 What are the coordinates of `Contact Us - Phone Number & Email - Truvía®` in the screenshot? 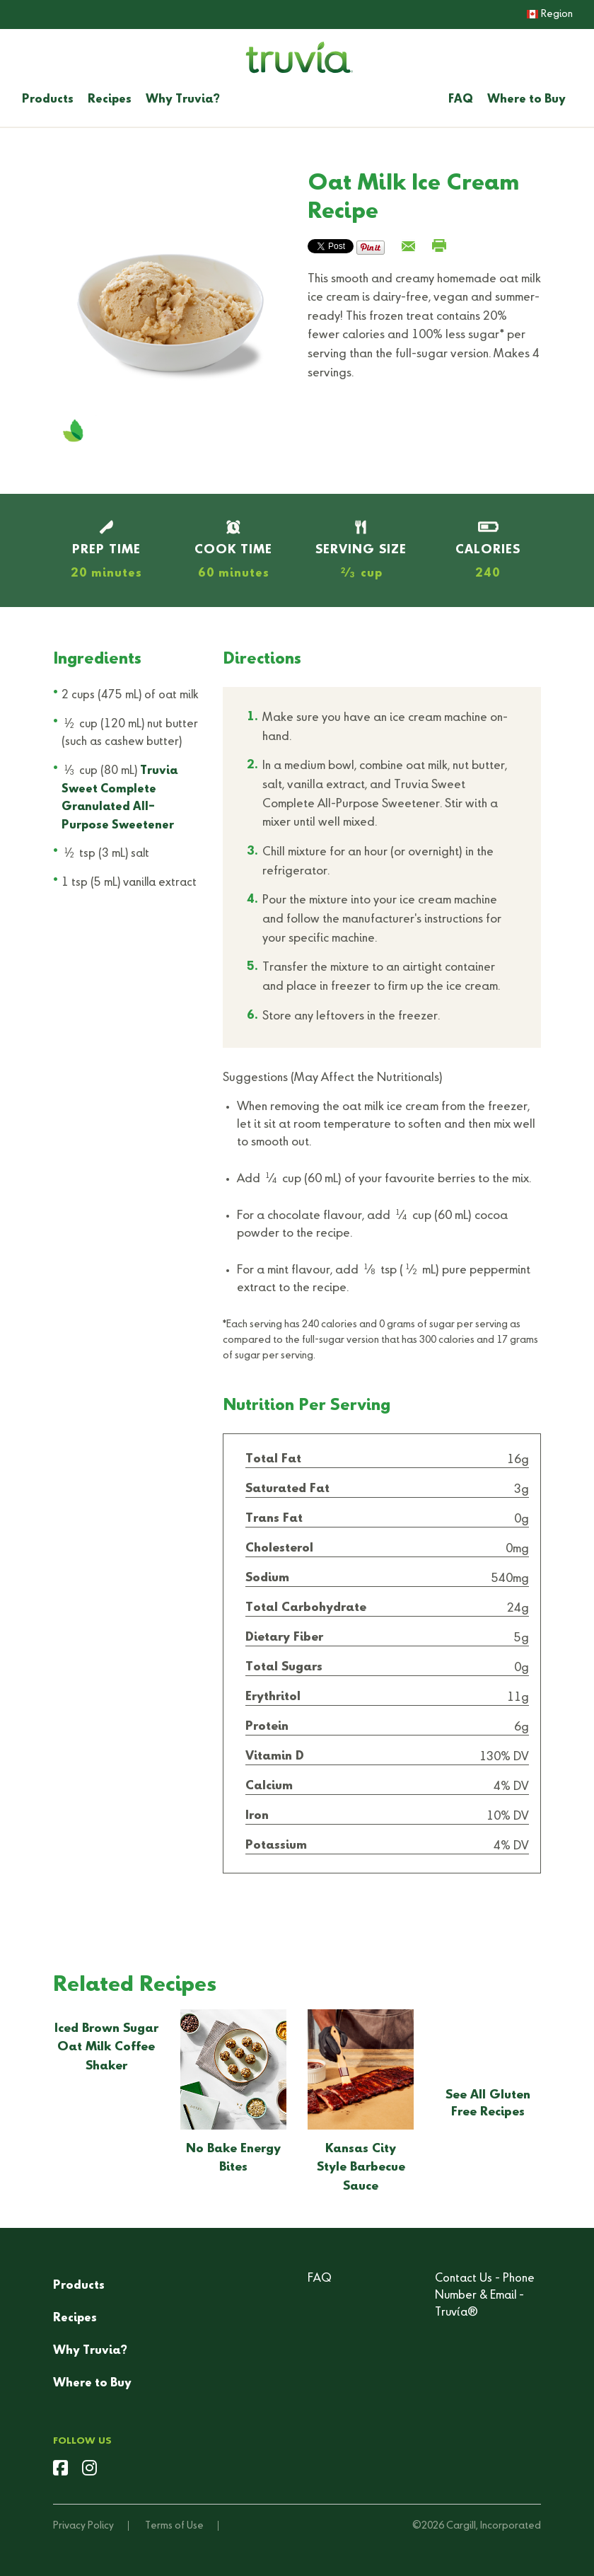 It's located at (485, 2295).